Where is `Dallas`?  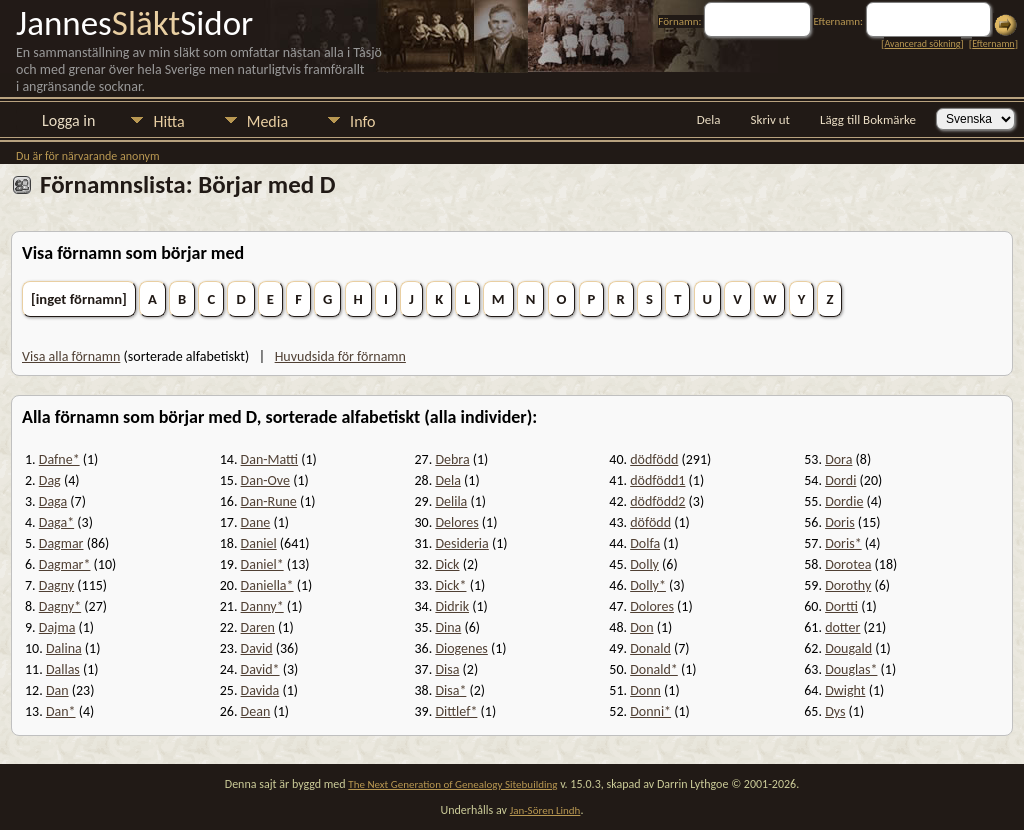 Dallas is located at coordinates (63, 669).